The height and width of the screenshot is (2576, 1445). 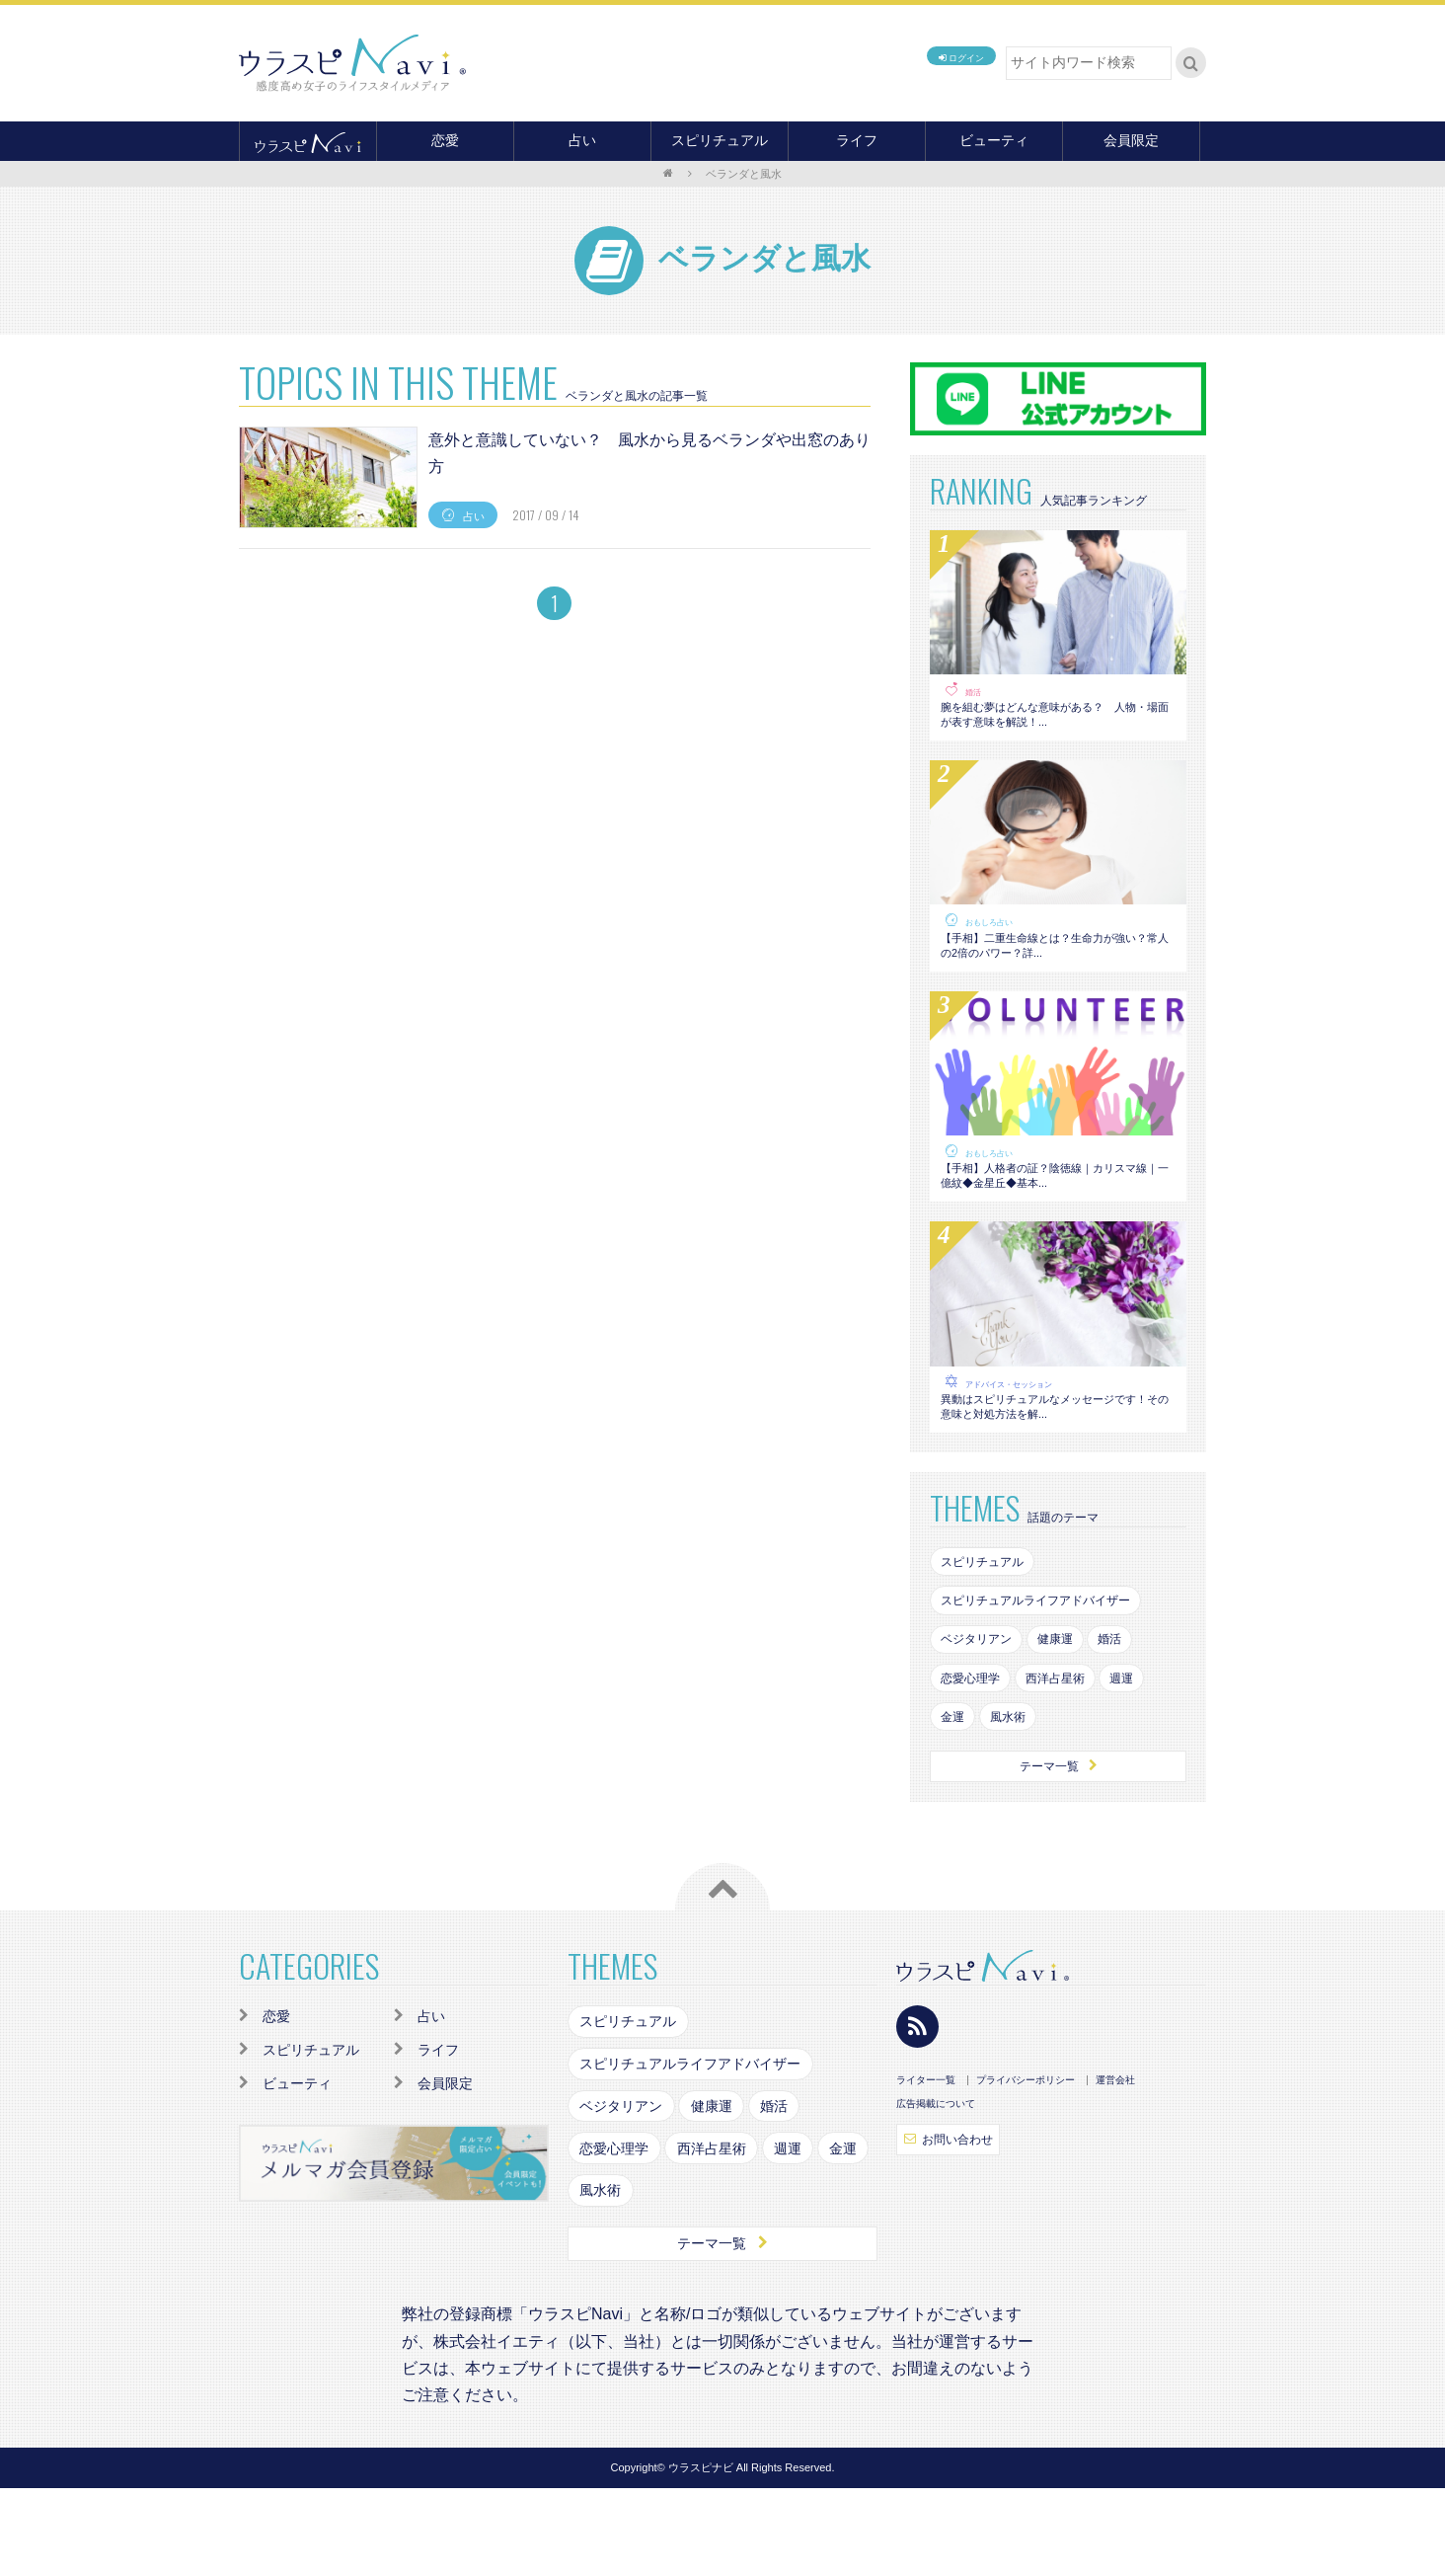 What do you see at coordinates (976, 1756) in the screenshot?
I see `恋愛心理学 [恋愛心理学 (108個の項目)]` at bounding box center [976, 1756].